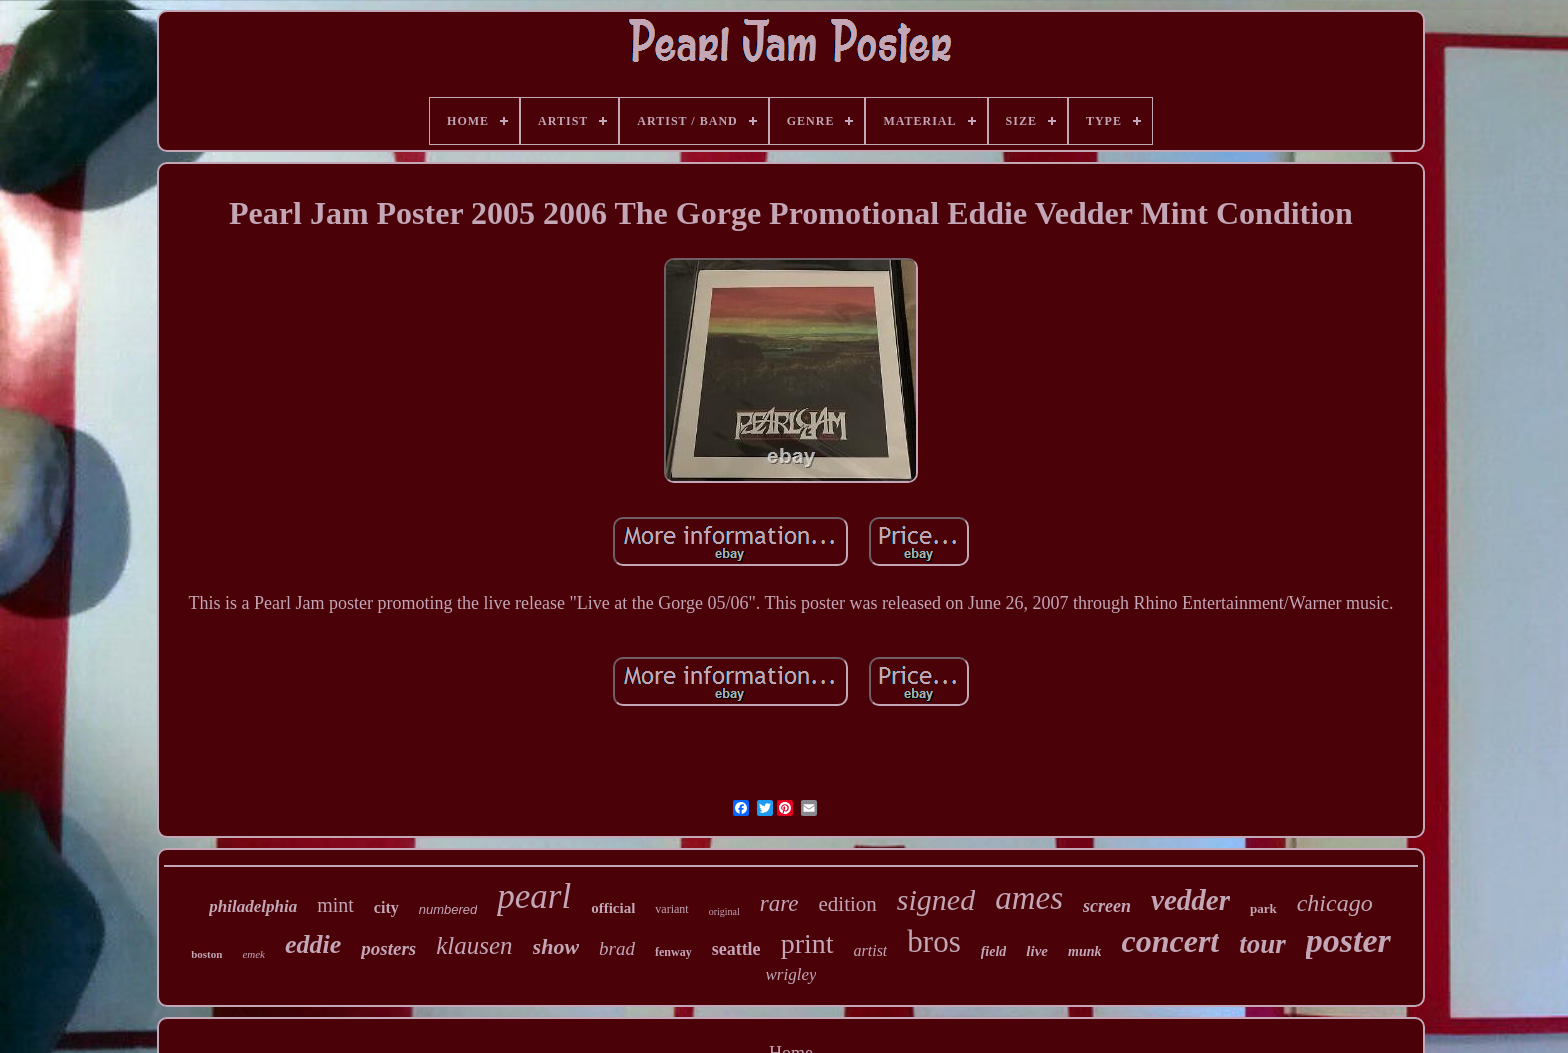  Describe the element at coordinates (534, 896) in the screenshot. I see `pearl` at that location.